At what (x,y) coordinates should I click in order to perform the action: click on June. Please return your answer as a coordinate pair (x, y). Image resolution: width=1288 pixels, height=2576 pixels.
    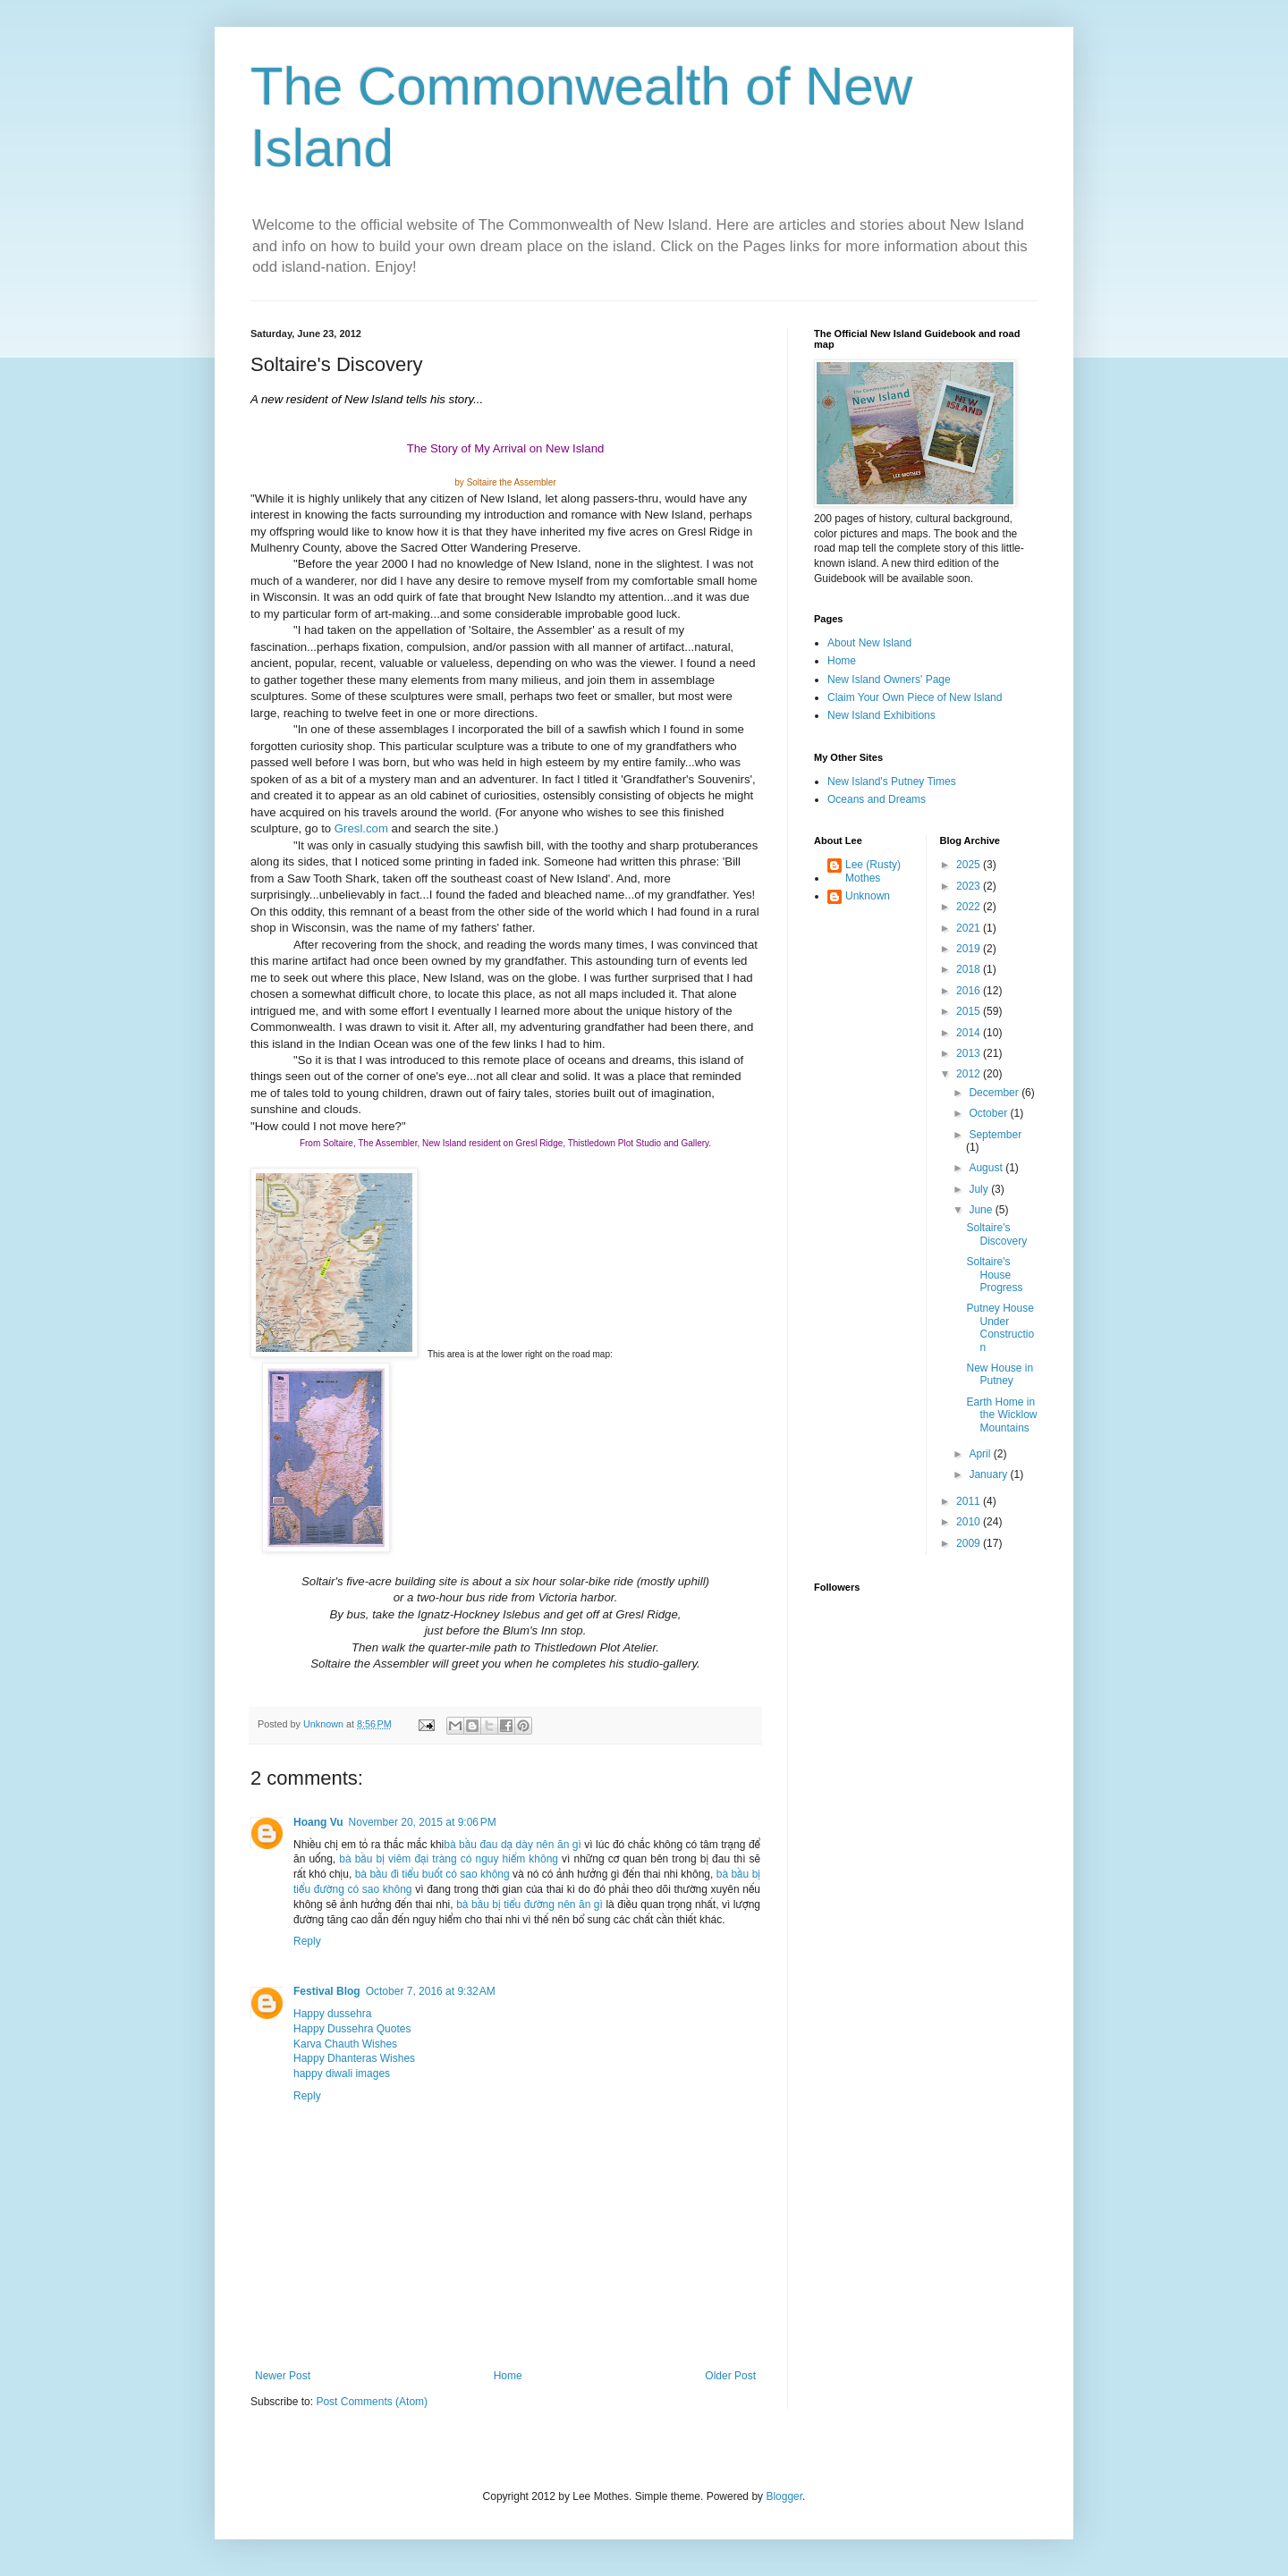
    Looking at the image, I should click on (982, 1210).